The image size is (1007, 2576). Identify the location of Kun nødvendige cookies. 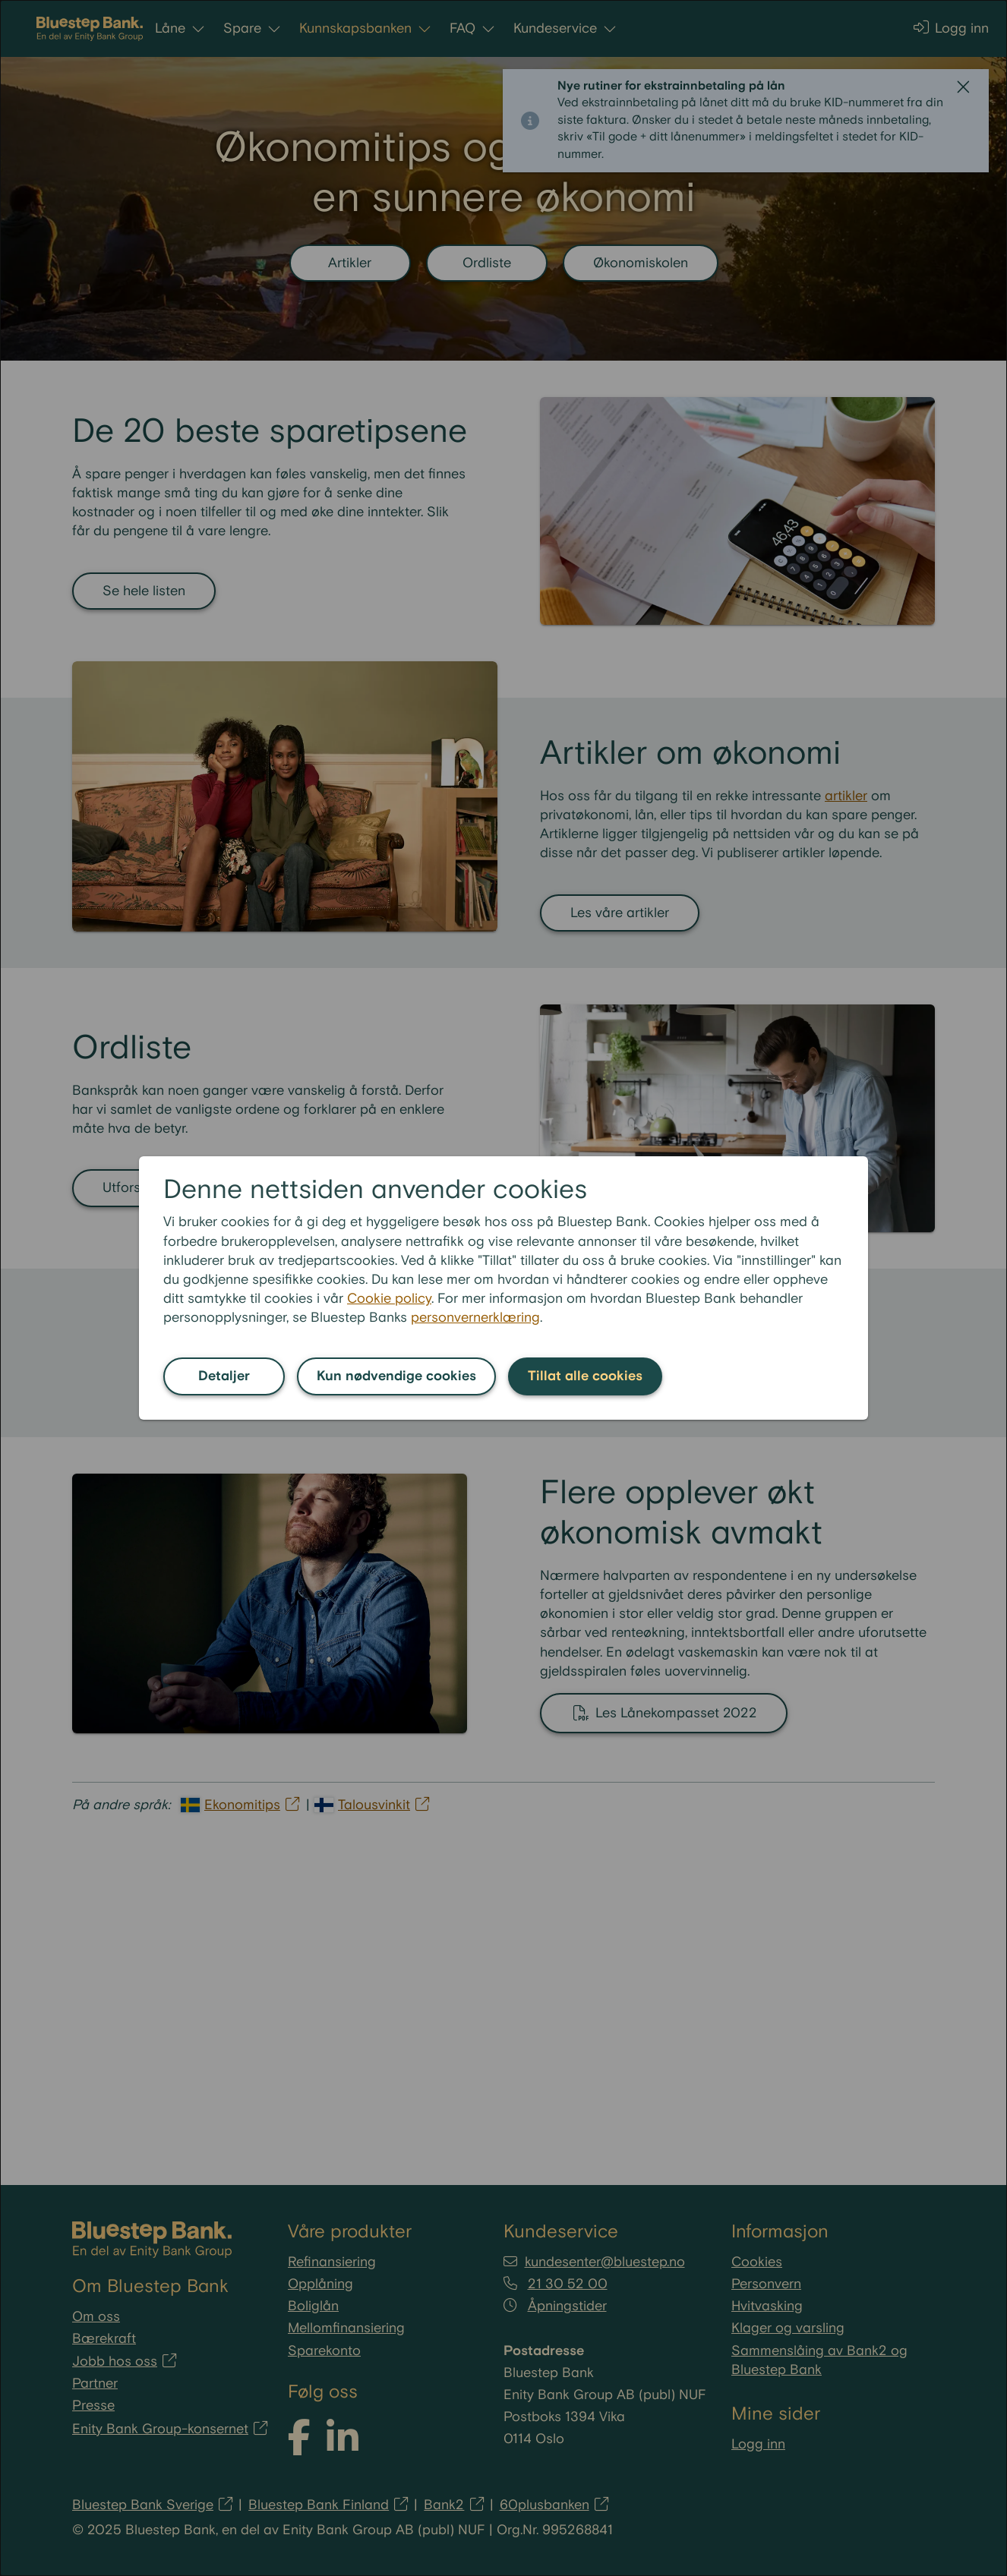
(396, 1376).